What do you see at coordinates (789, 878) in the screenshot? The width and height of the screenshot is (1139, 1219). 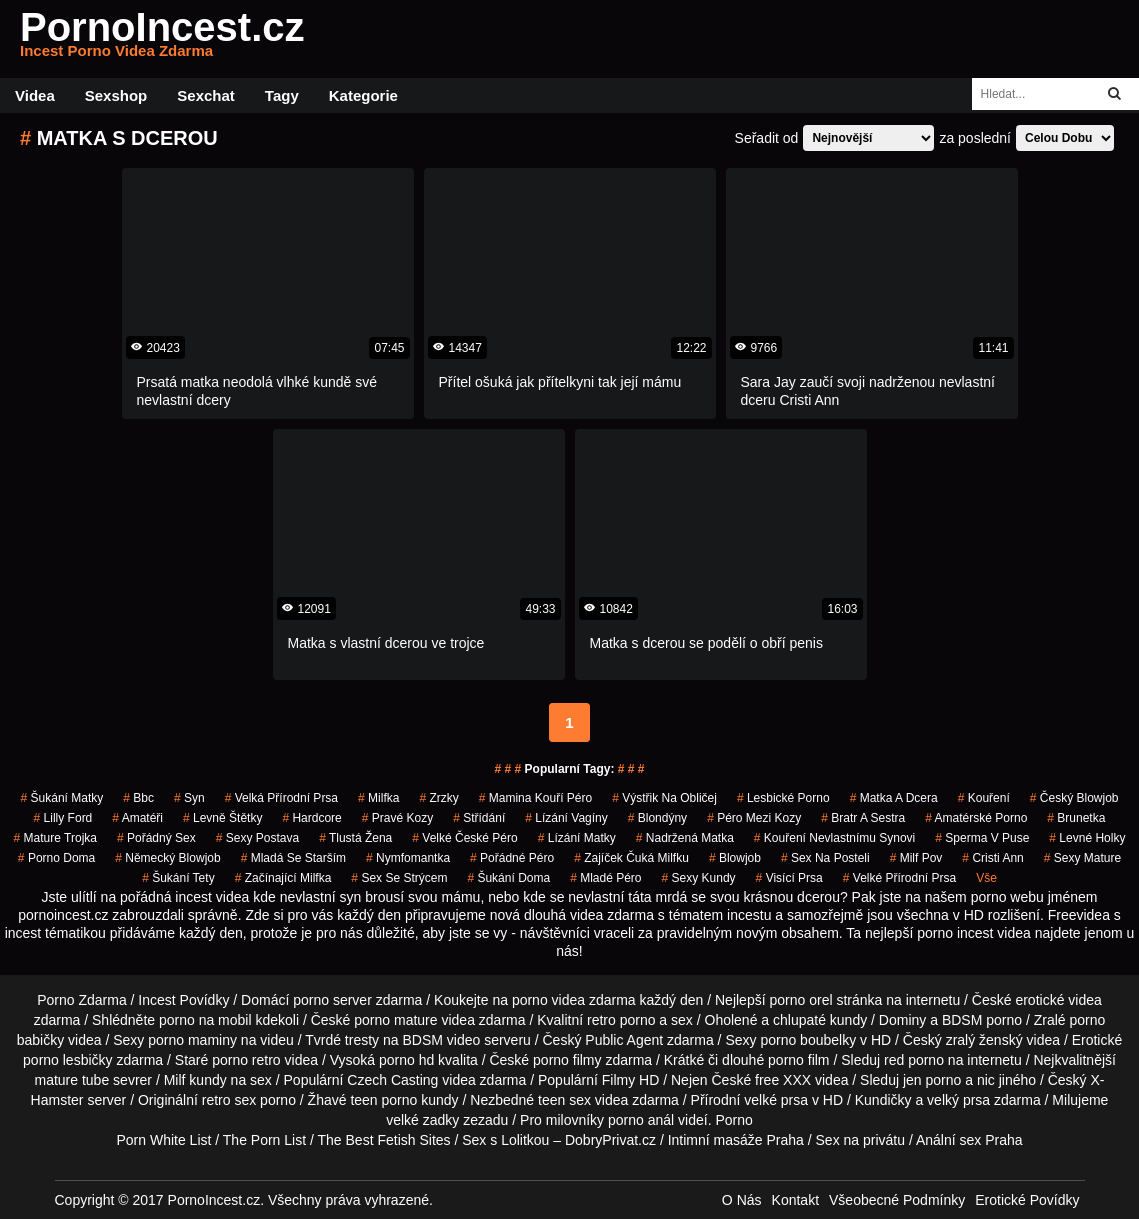 I see `visící prsa` at bounding box center [789, 878].